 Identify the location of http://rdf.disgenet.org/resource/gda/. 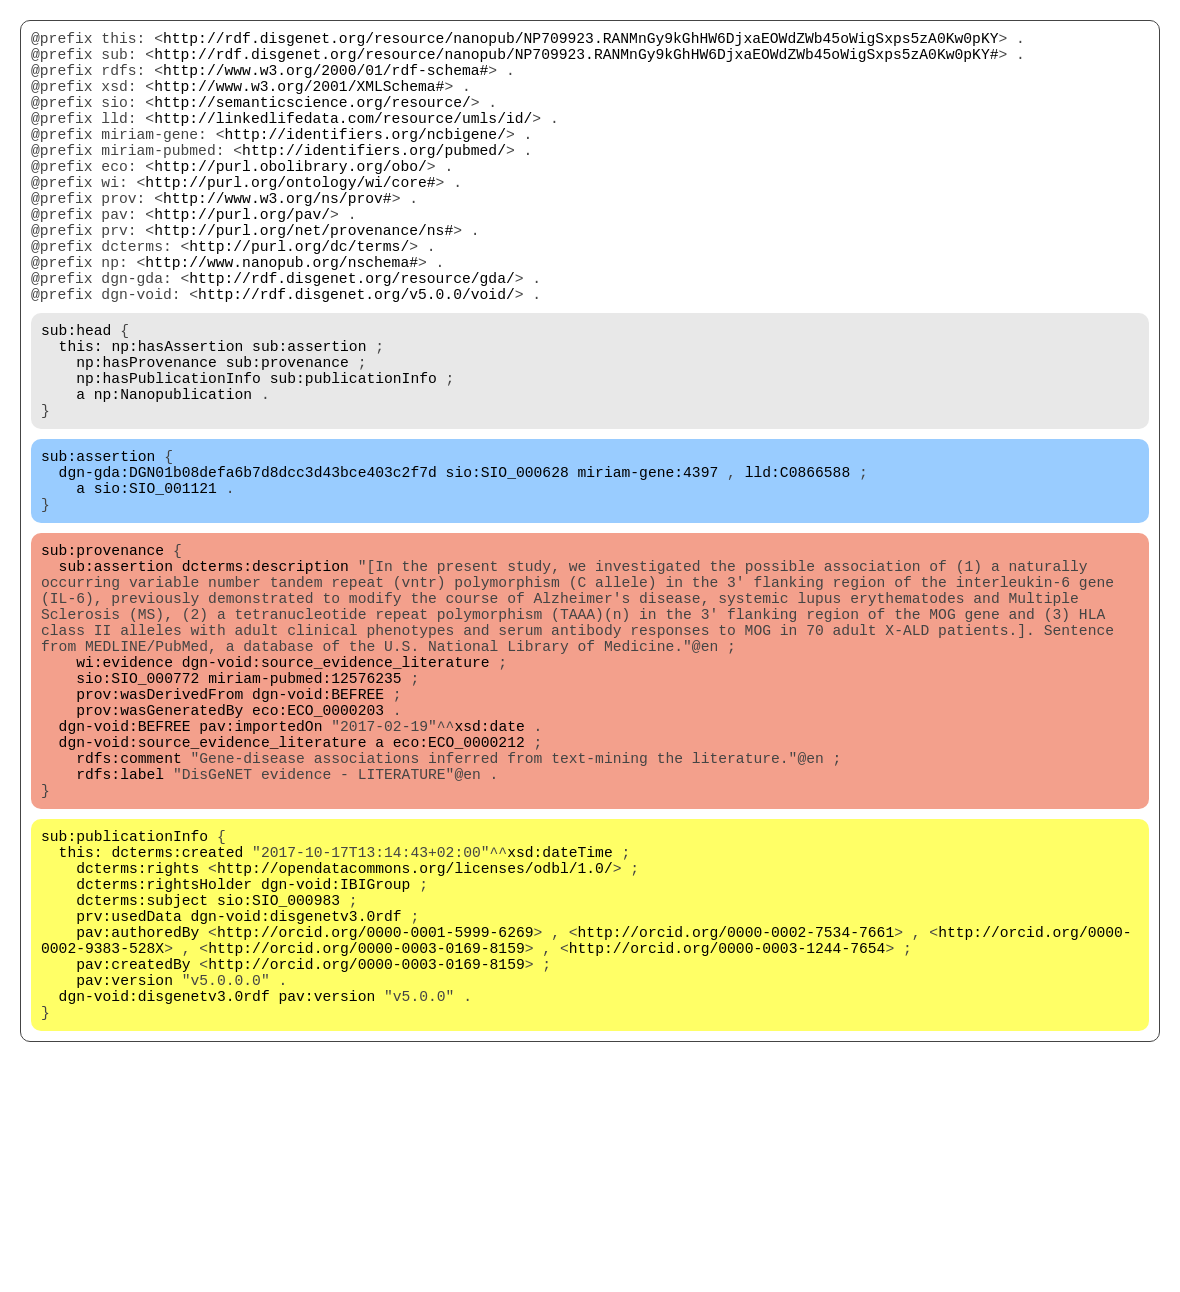
(351, 341).